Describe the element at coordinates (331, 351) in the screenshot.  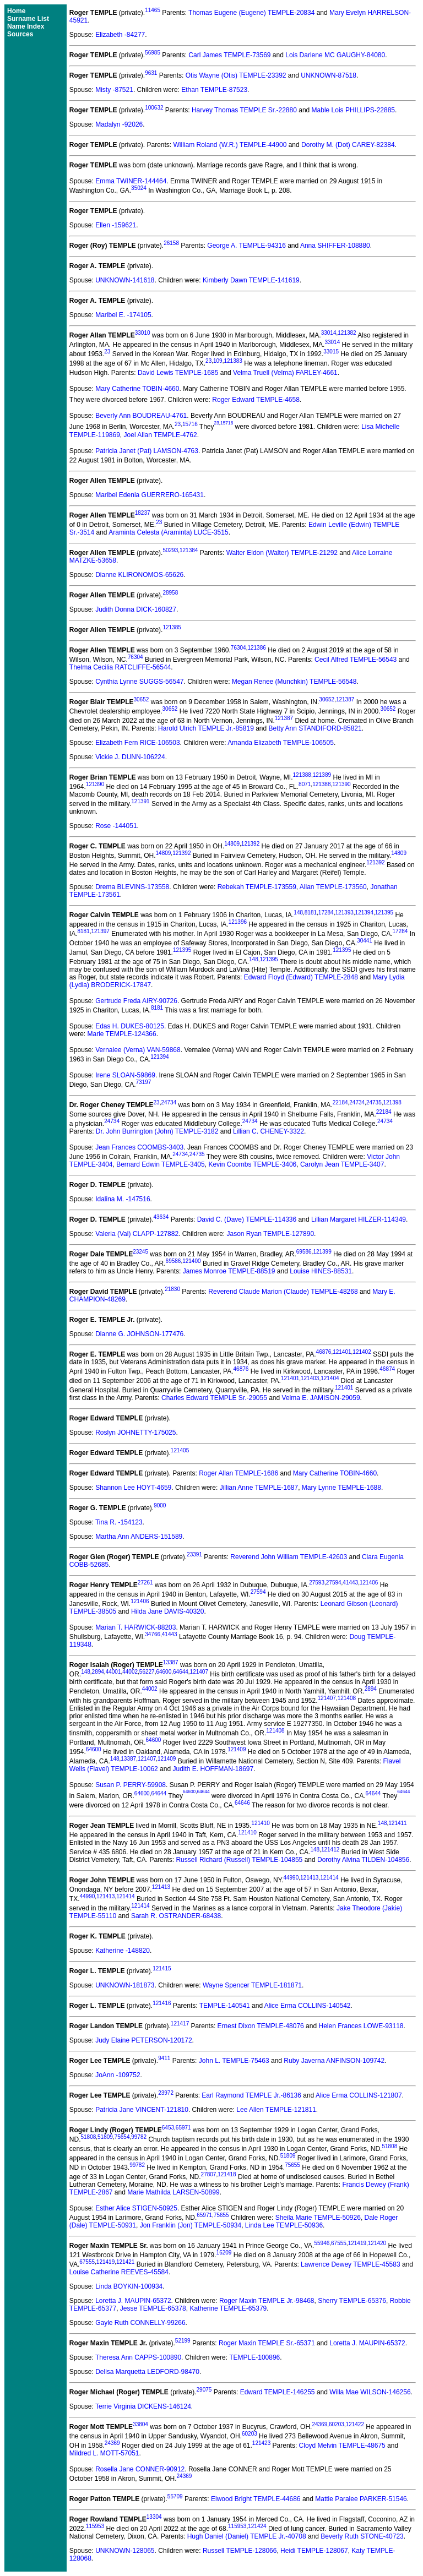
I see `33015` at that location.